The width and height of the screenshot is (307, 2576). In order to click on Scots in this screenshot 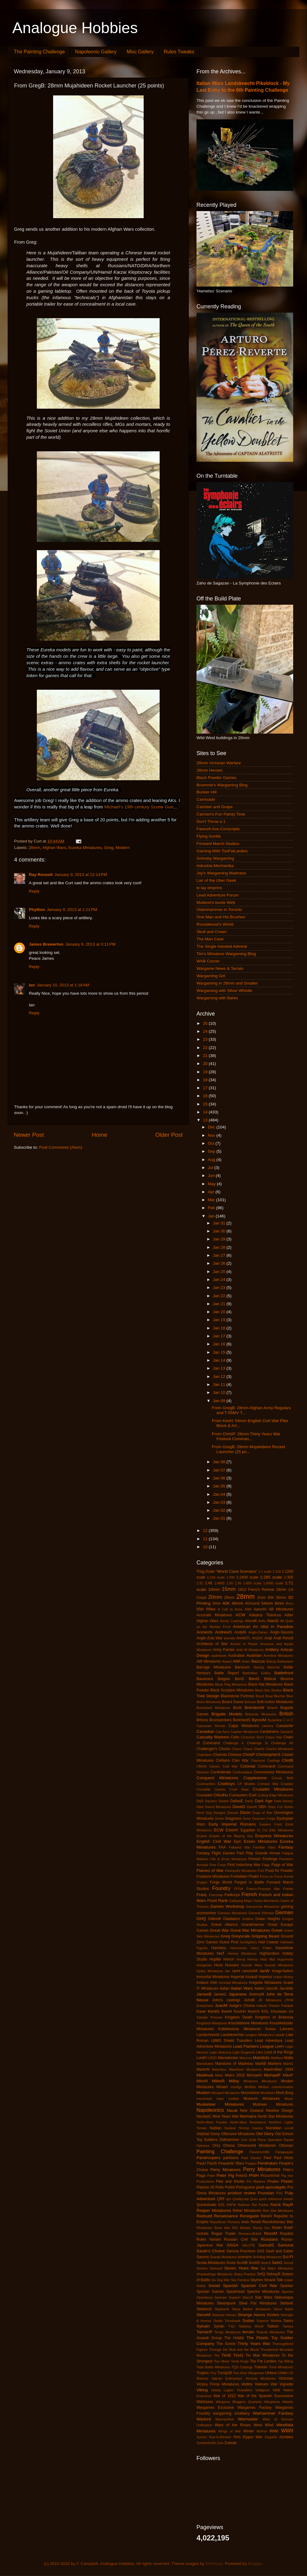, I will do `click(230, 2263)`.